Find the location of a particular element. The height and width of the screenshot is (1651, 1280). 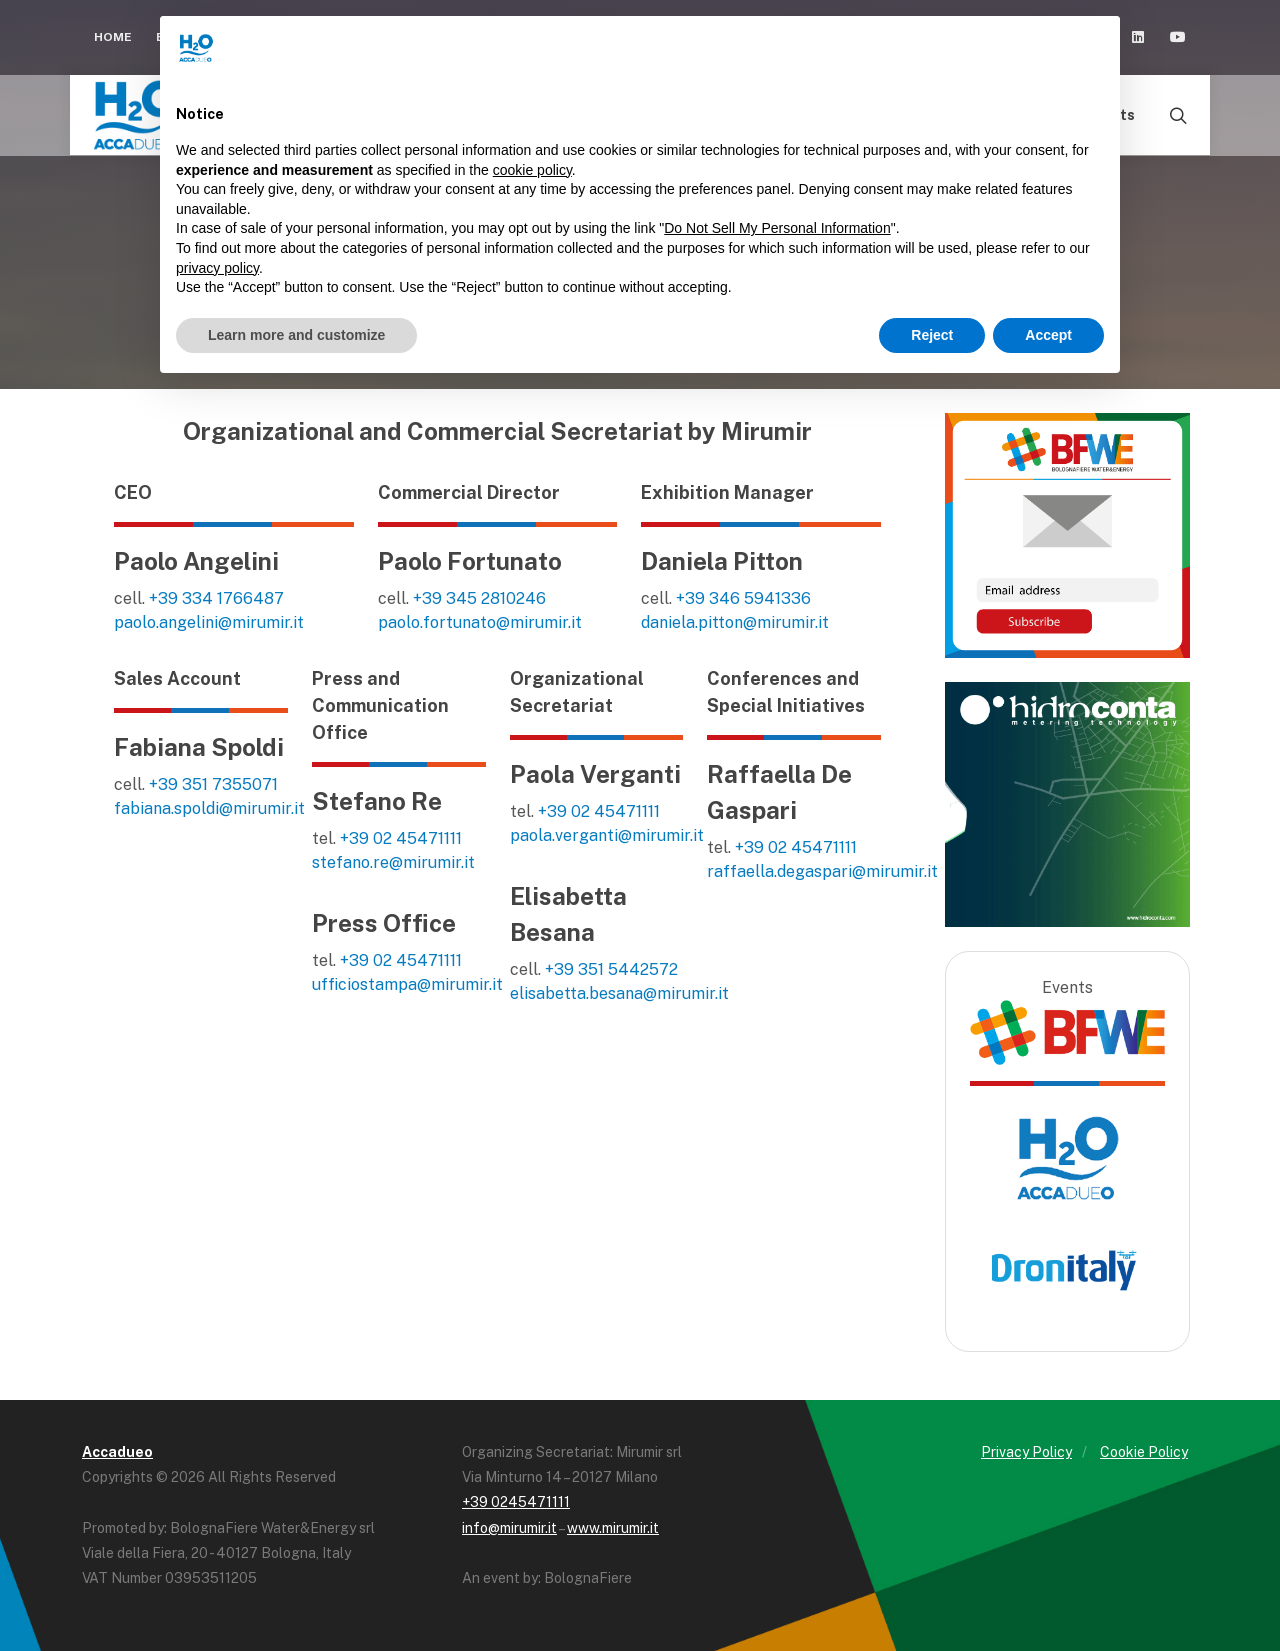

info@mirumir.it is located at coordinates (509, 1528).